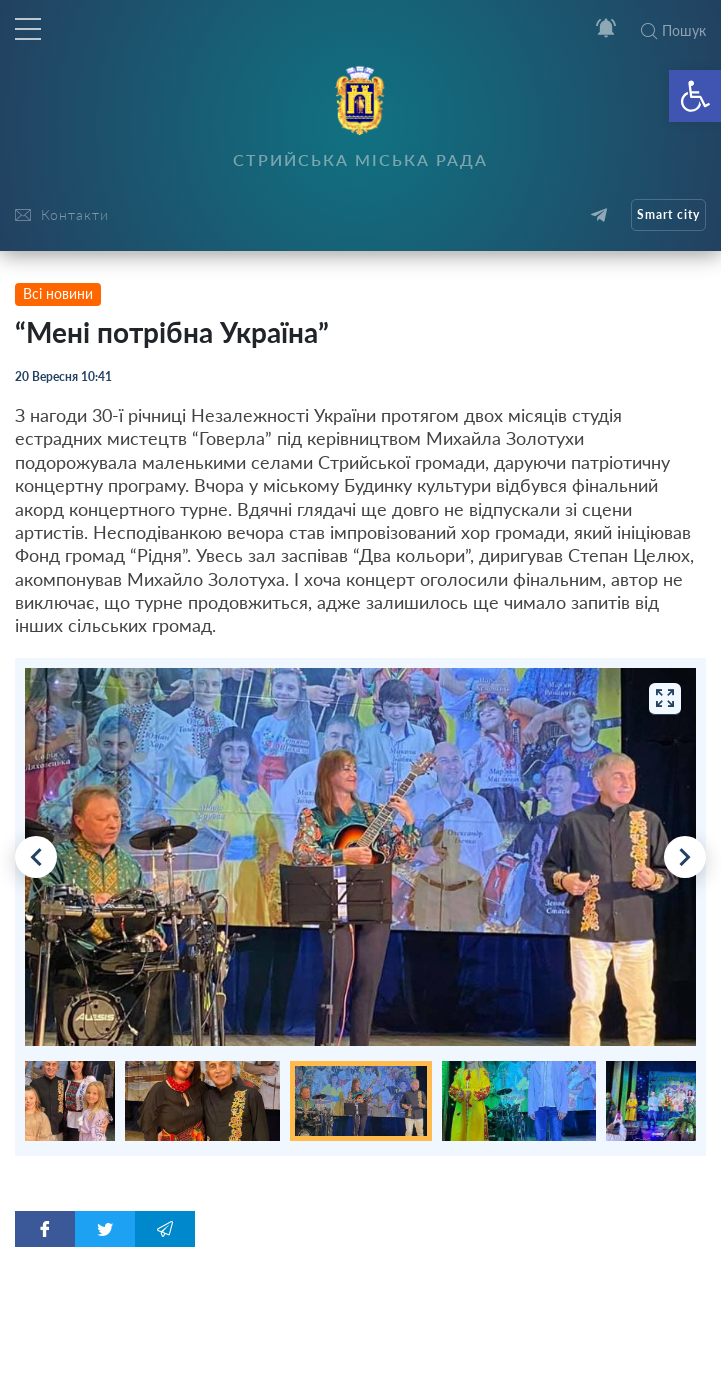 This screenshot has height=1397, width=721. Describe the element at coordinates (673, 30) in the screenshot. I see `Пошук` at that location.